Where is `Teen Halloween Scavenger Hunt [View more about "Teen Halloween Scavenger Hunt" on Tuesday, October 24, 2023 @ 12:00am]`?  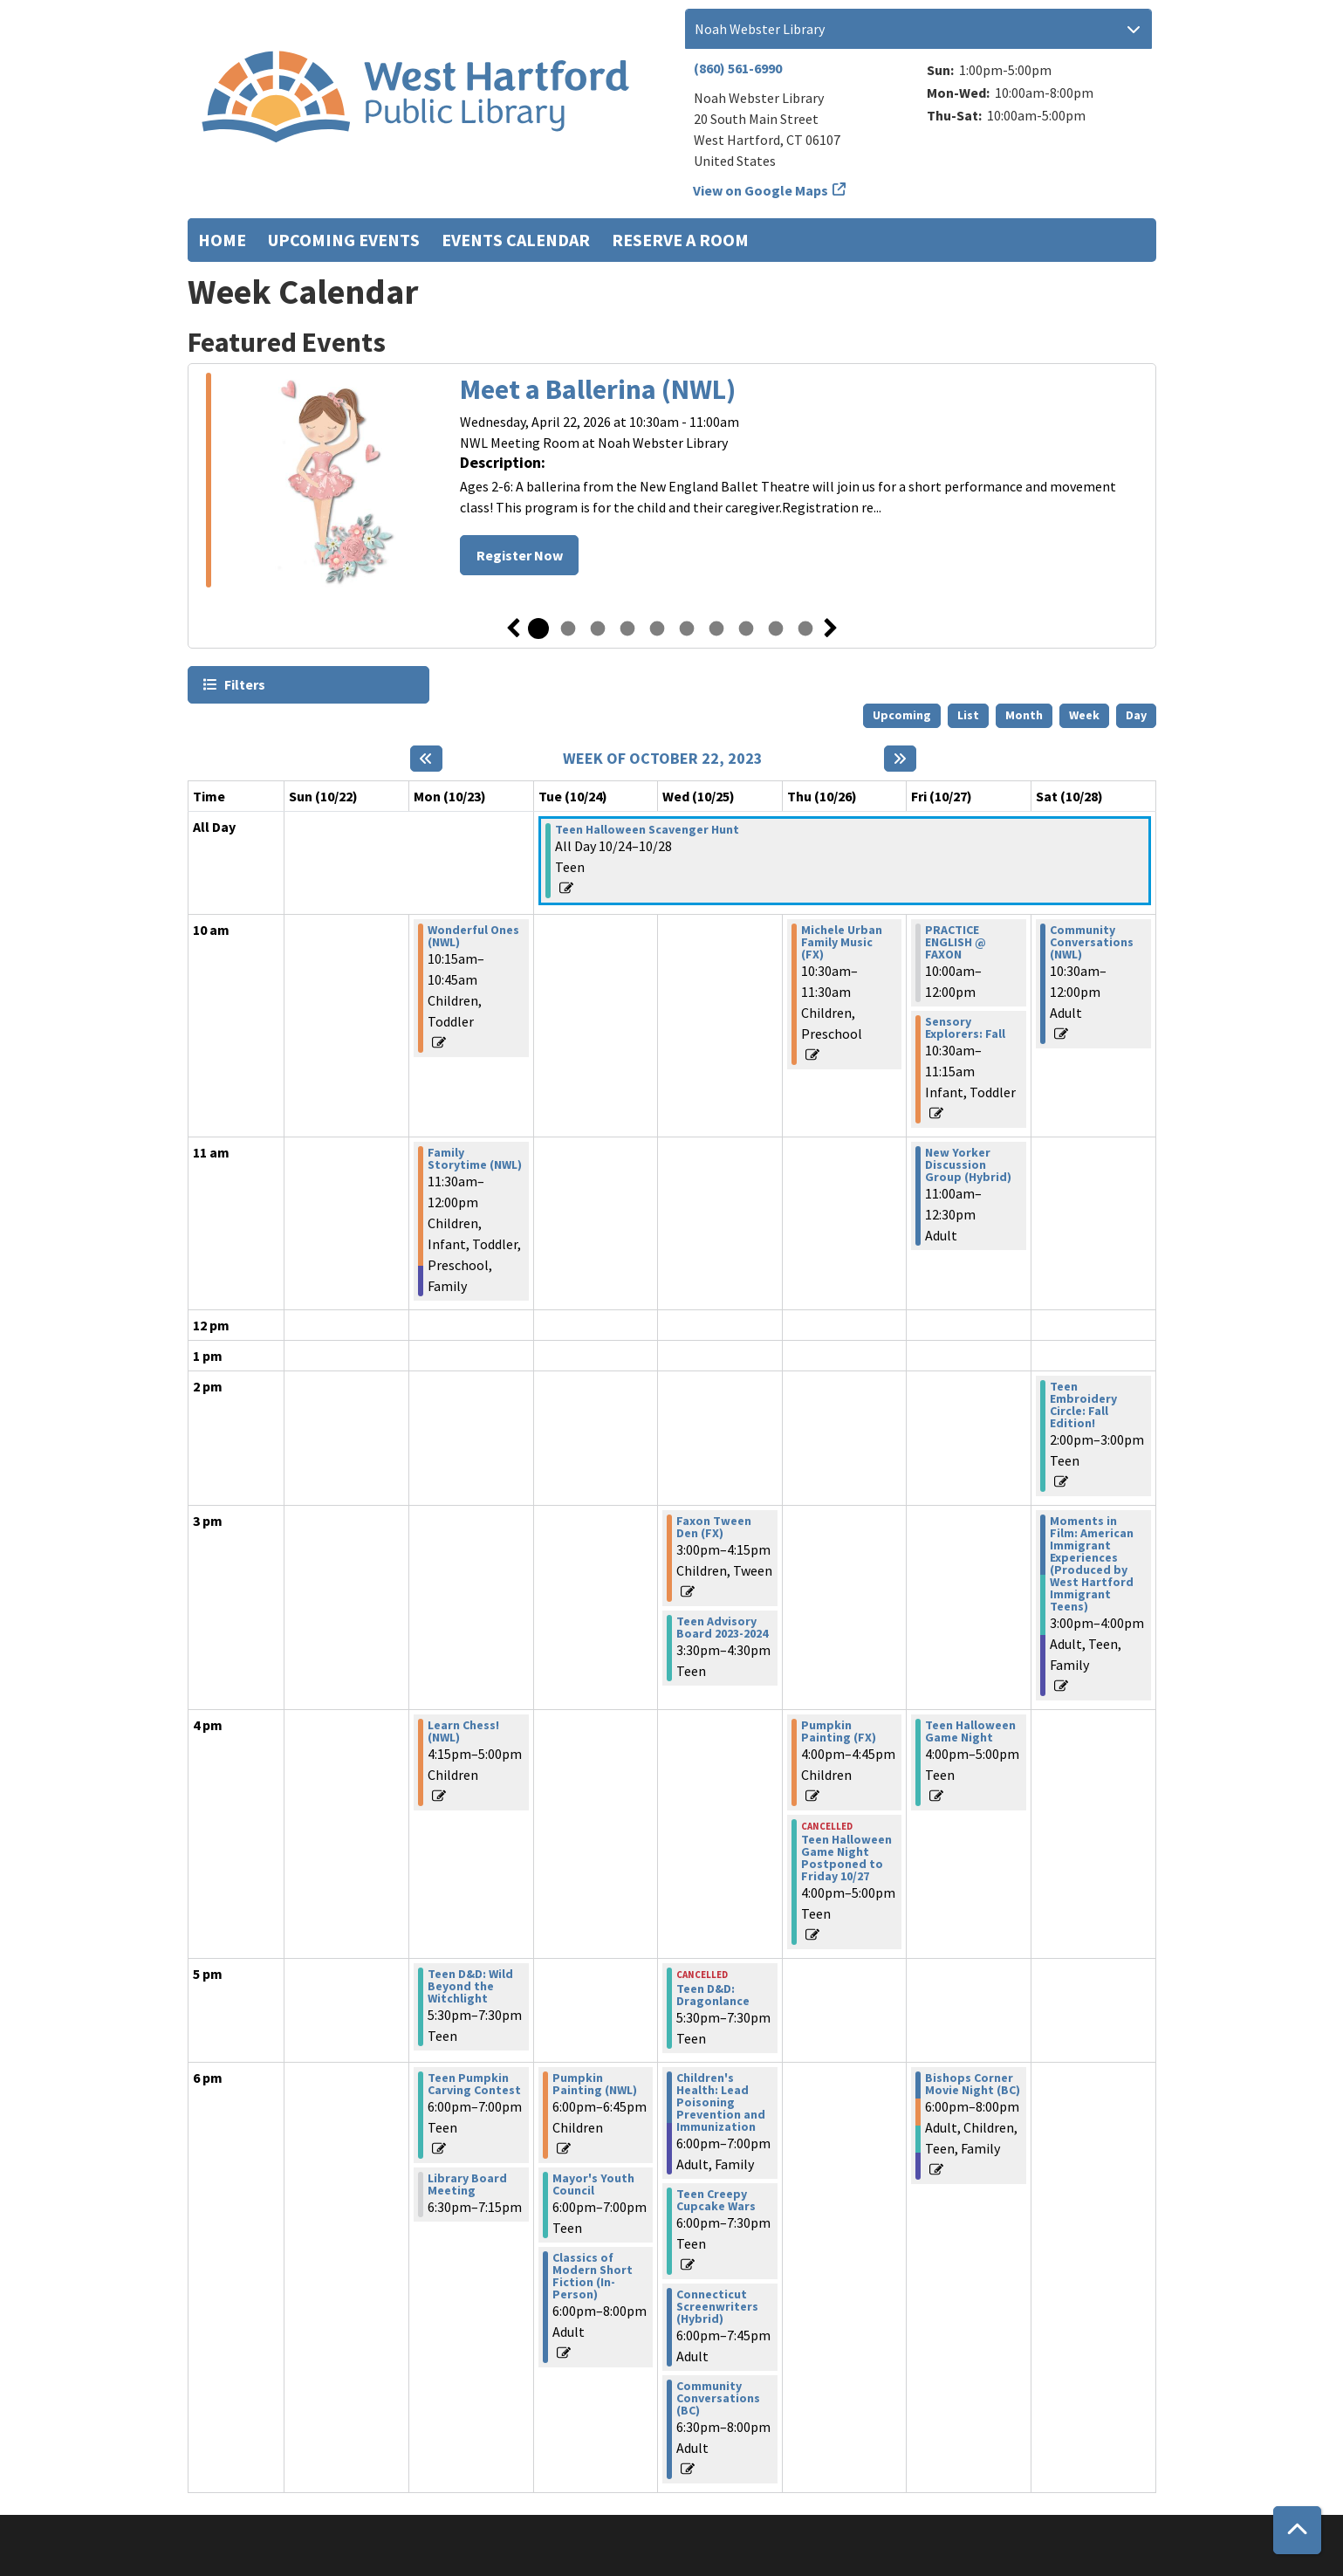 Teen Halloween Scavenger Hunt [View more about "Teen Halloween Scavenger Hunt" on Tuesday, October 24, 2023 @ 12:00am] is located at coordinates (647, 829).